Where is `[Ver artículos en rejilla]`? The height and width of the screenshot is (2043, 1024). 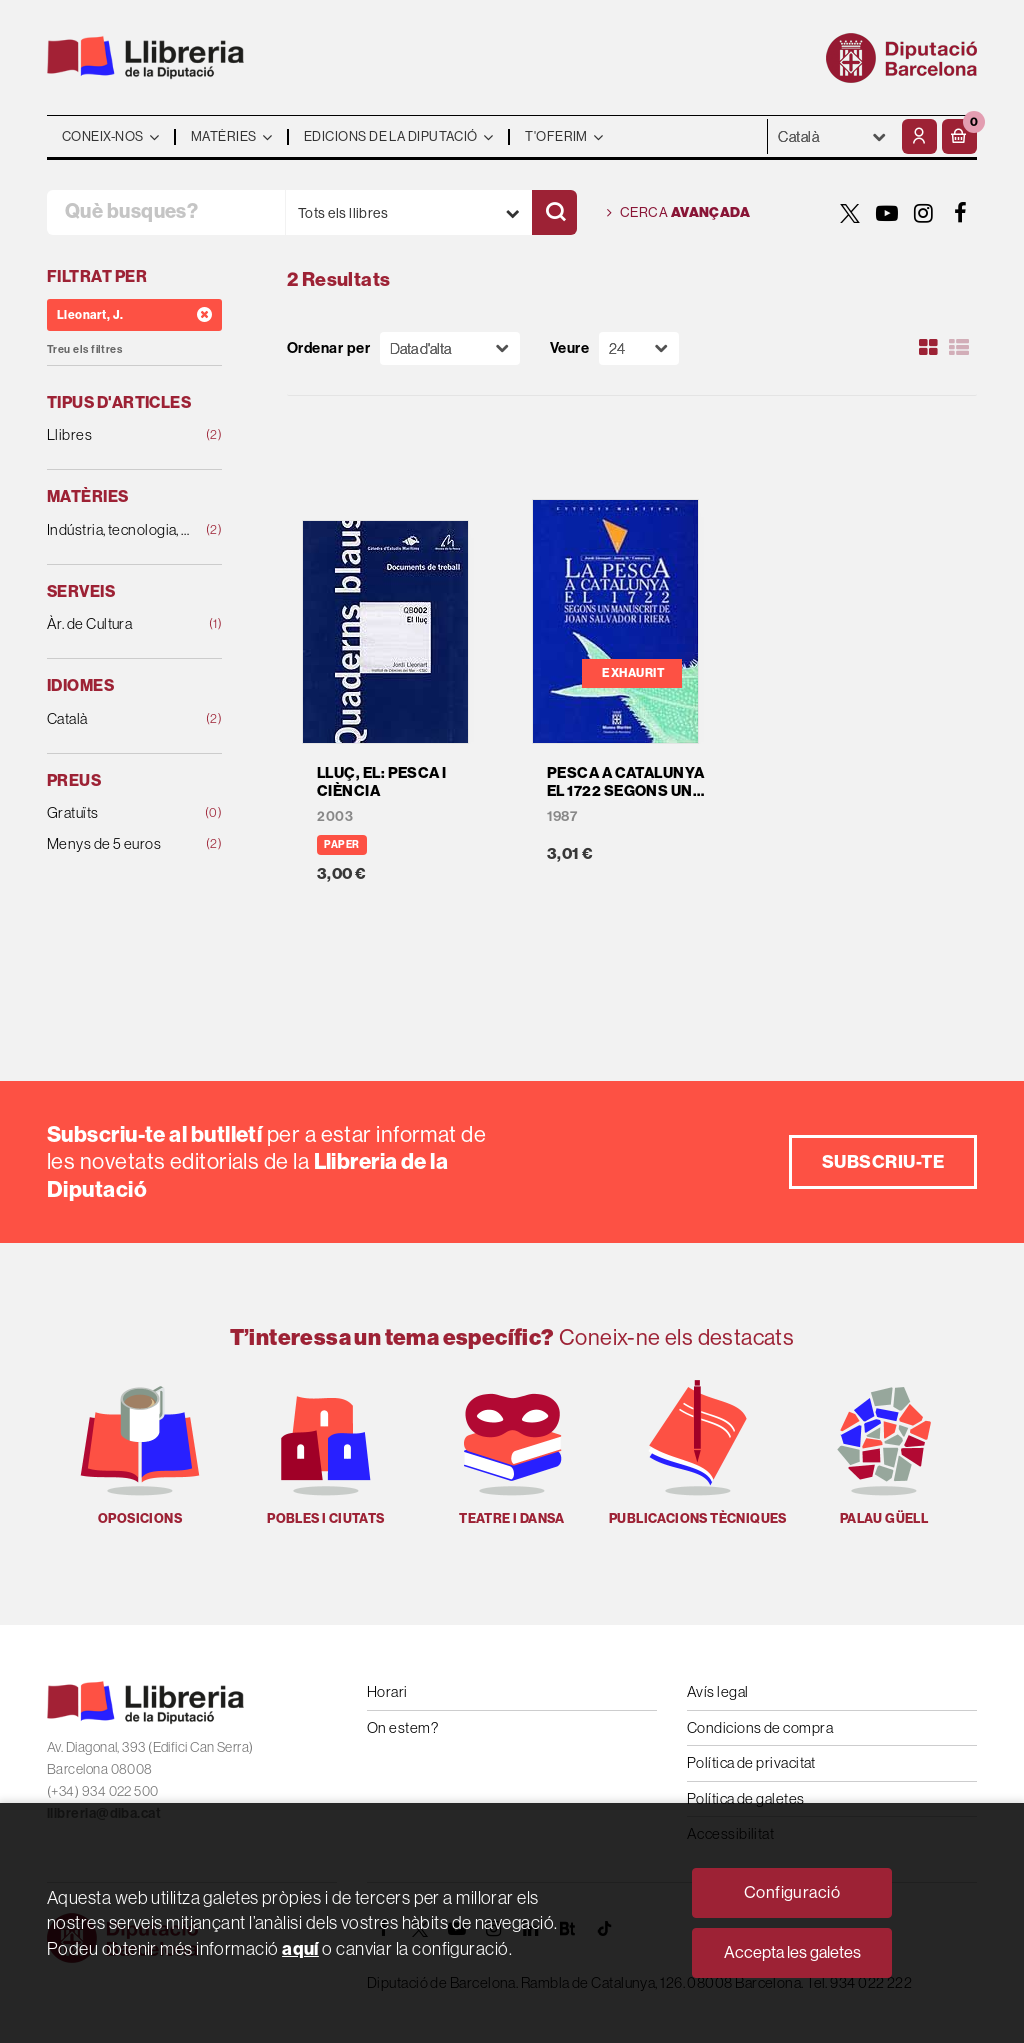
[Ver artículos en rejilla] is located at coordinates (929, 348).